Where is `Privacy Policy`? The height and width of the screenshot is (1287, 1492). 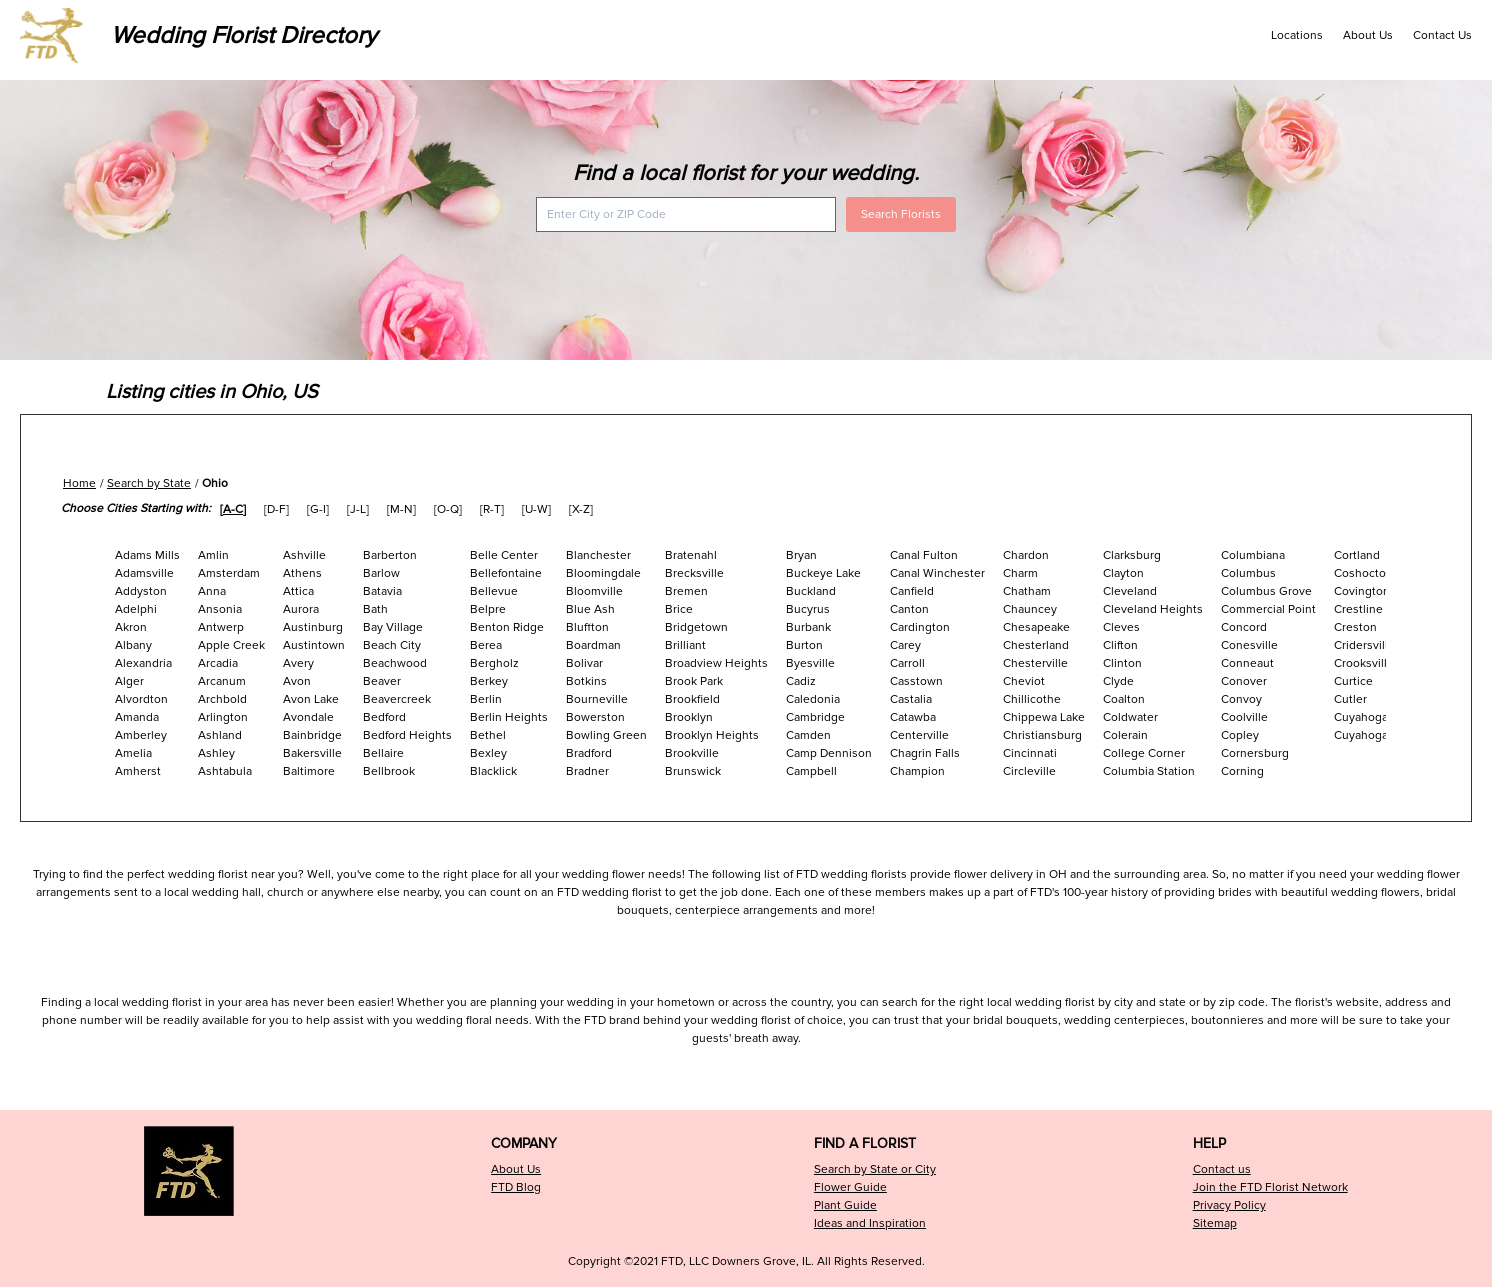
Privacy Policy is located at coordinates (1229, 1205).